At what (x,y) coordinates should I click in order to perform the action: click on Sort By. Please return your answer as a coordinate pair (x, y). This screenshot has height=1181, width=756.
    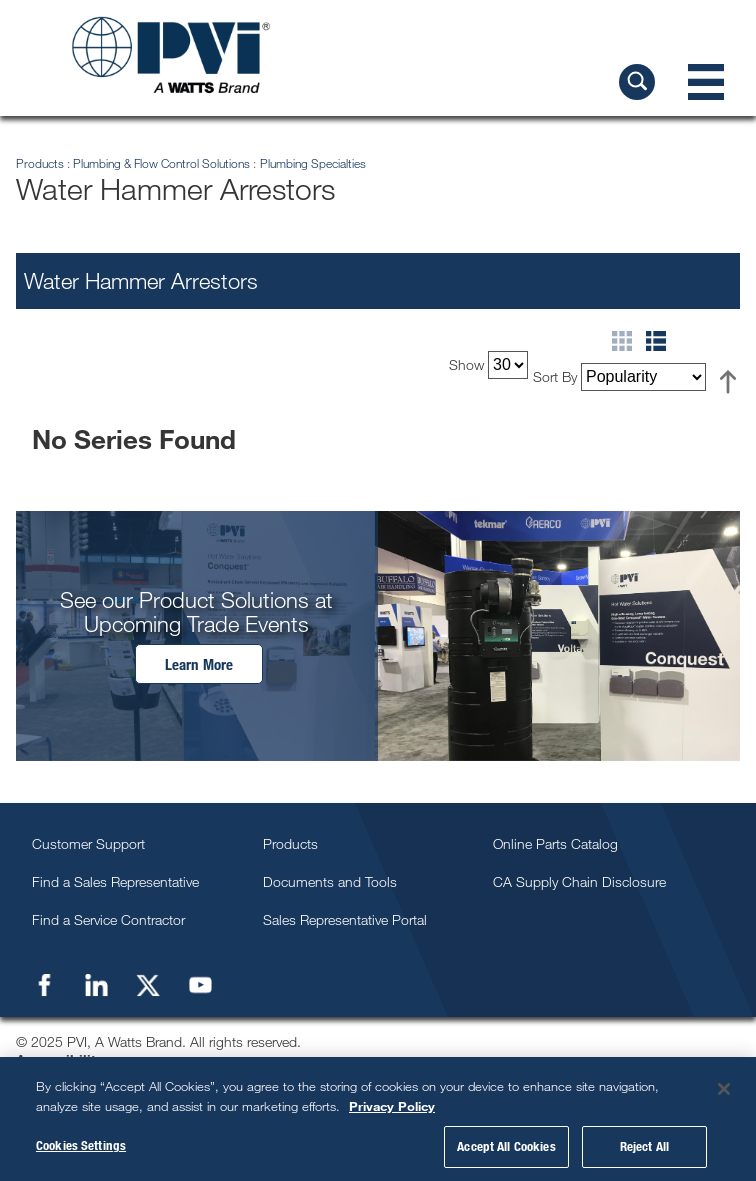
    Looking at the image, I should click on (555, 376).